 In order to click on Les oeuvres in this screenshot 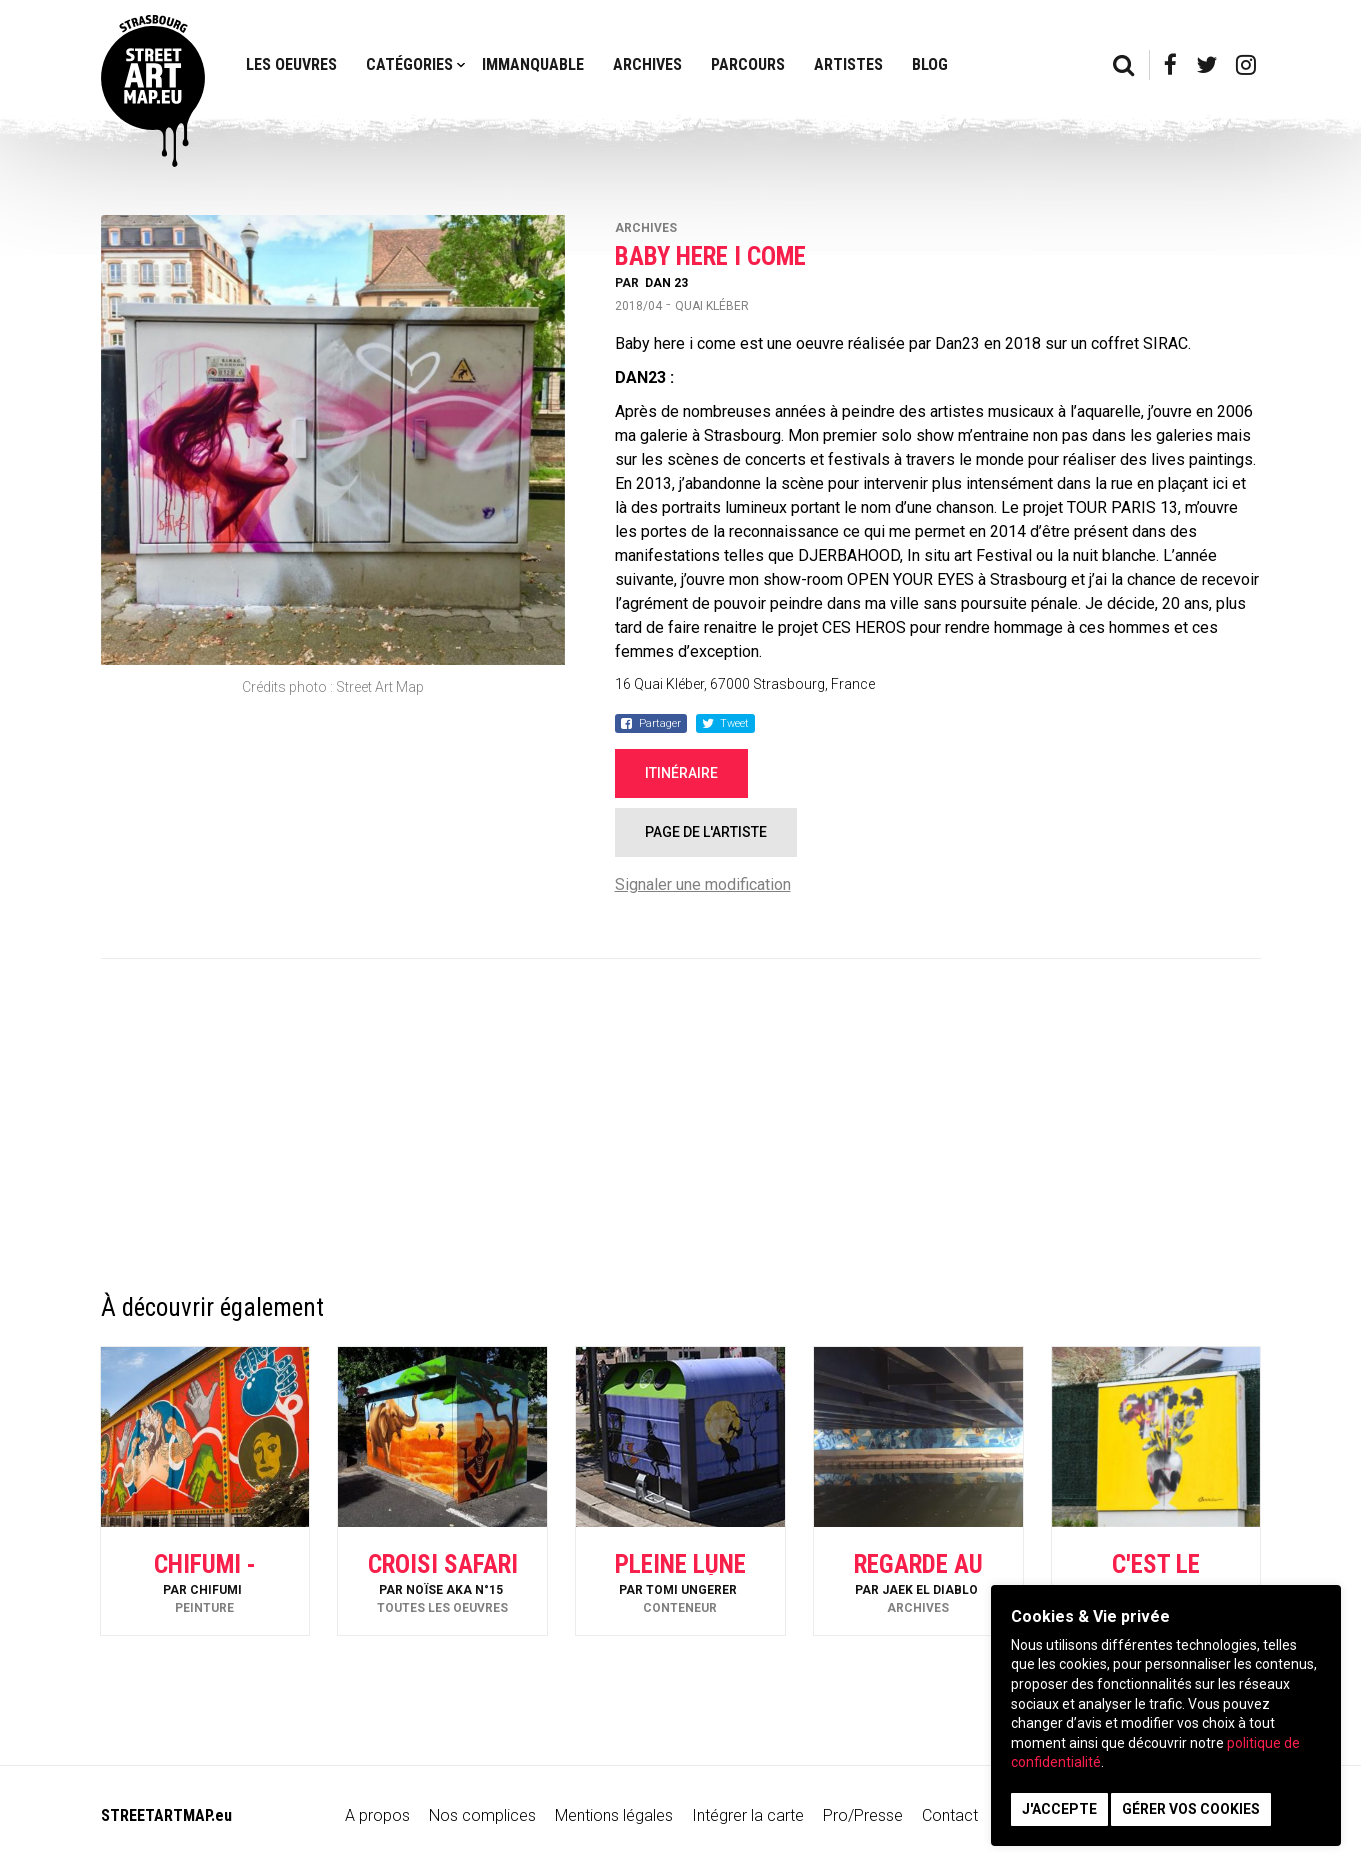, I will do `click(291, 64)`.